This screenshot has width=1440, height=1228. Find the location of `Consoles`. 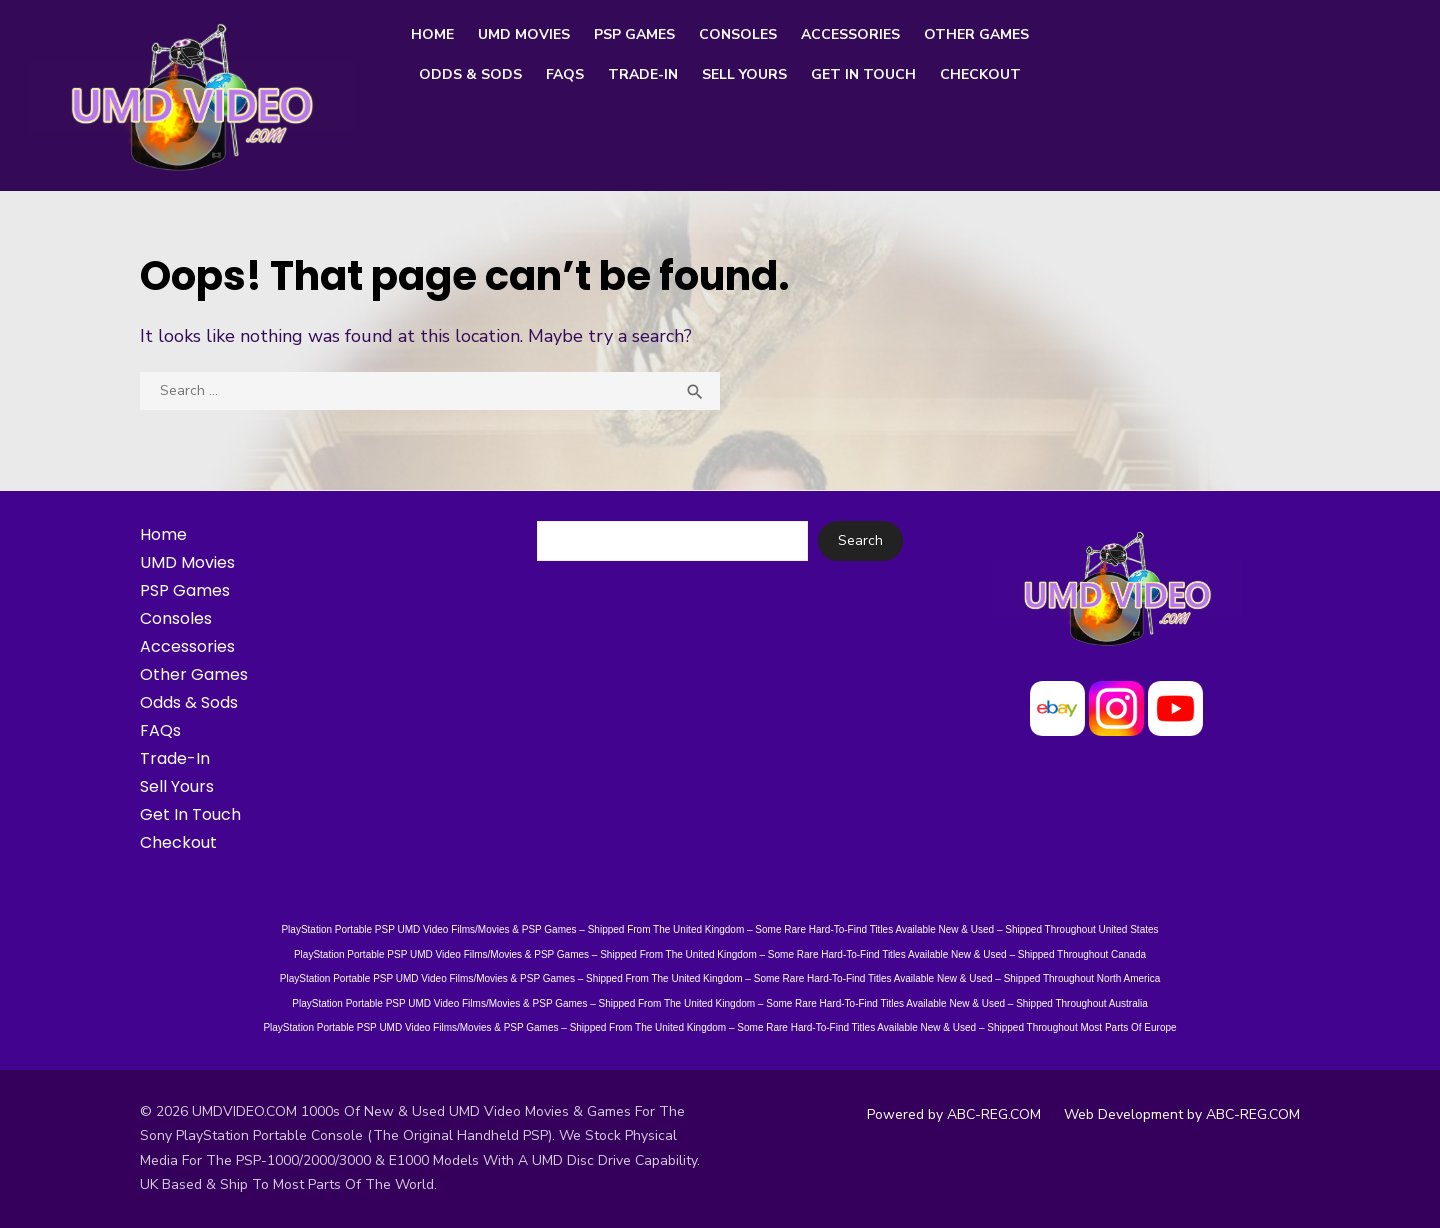

Consoles is located at coordinates (738, 34).